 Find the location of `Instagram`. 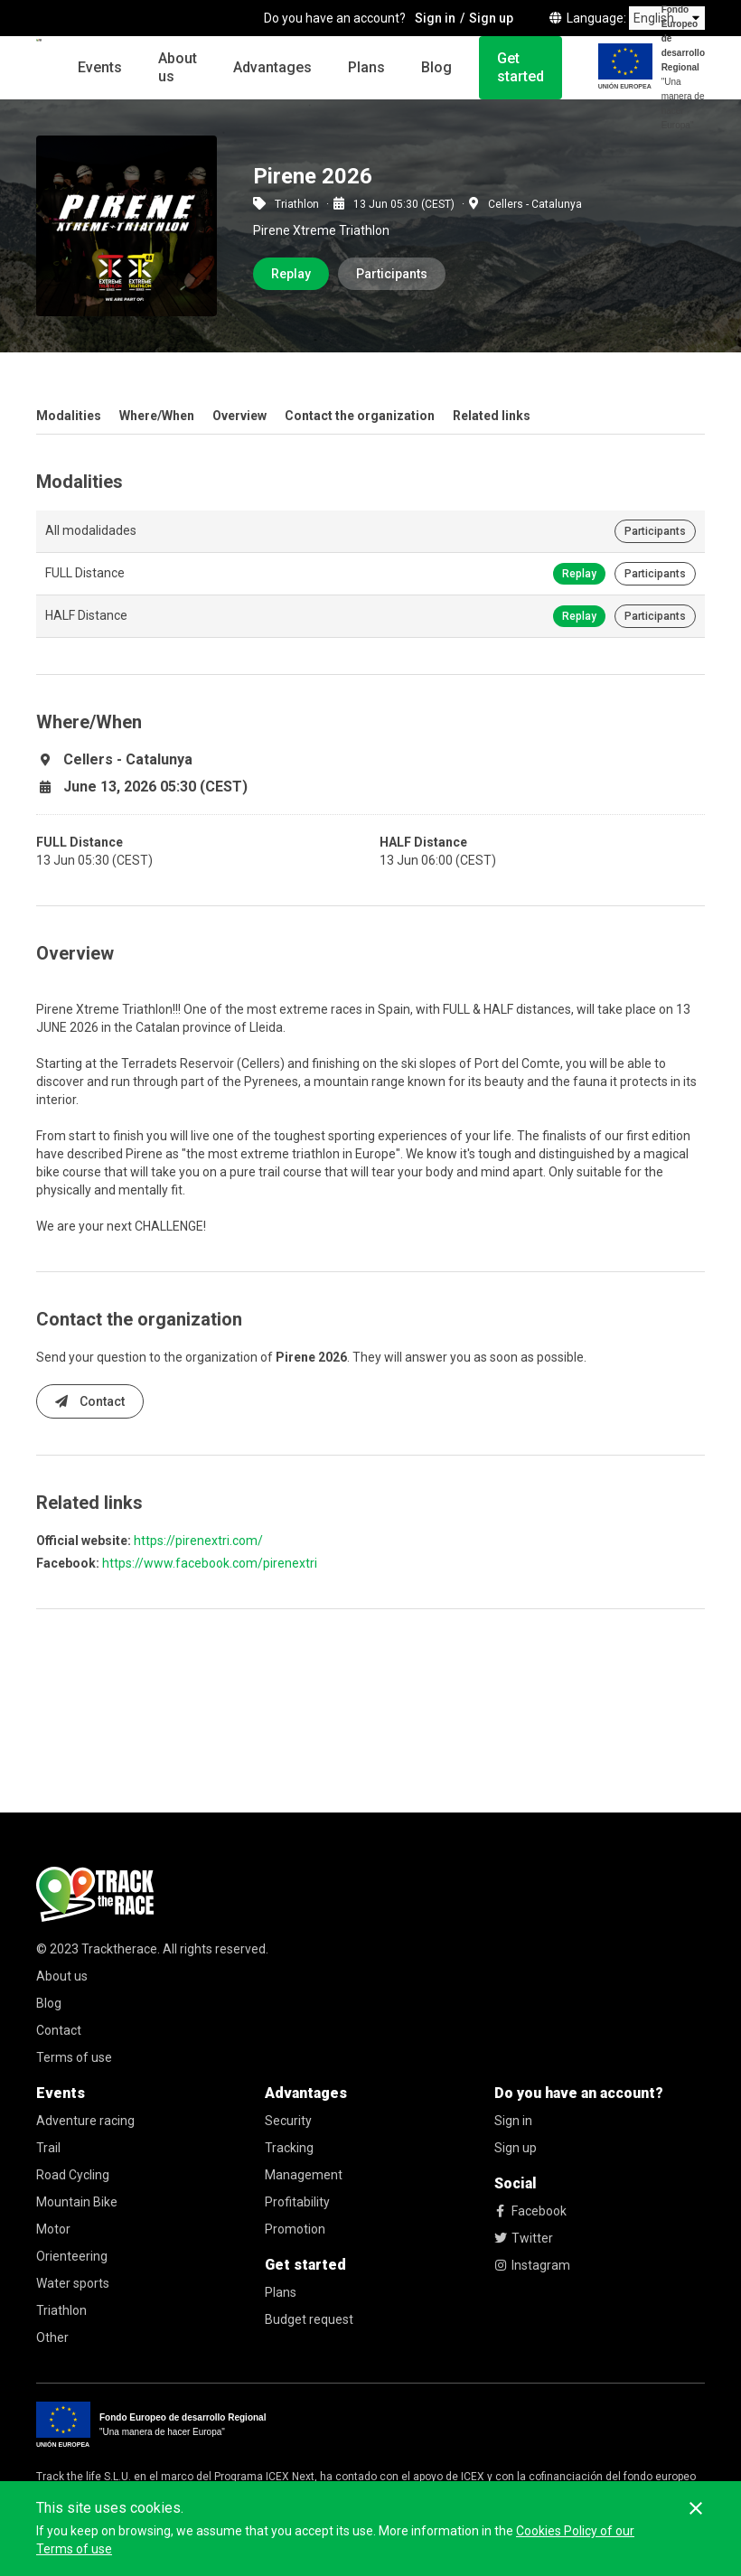

Instagram is located at coordinates (532, 2265).